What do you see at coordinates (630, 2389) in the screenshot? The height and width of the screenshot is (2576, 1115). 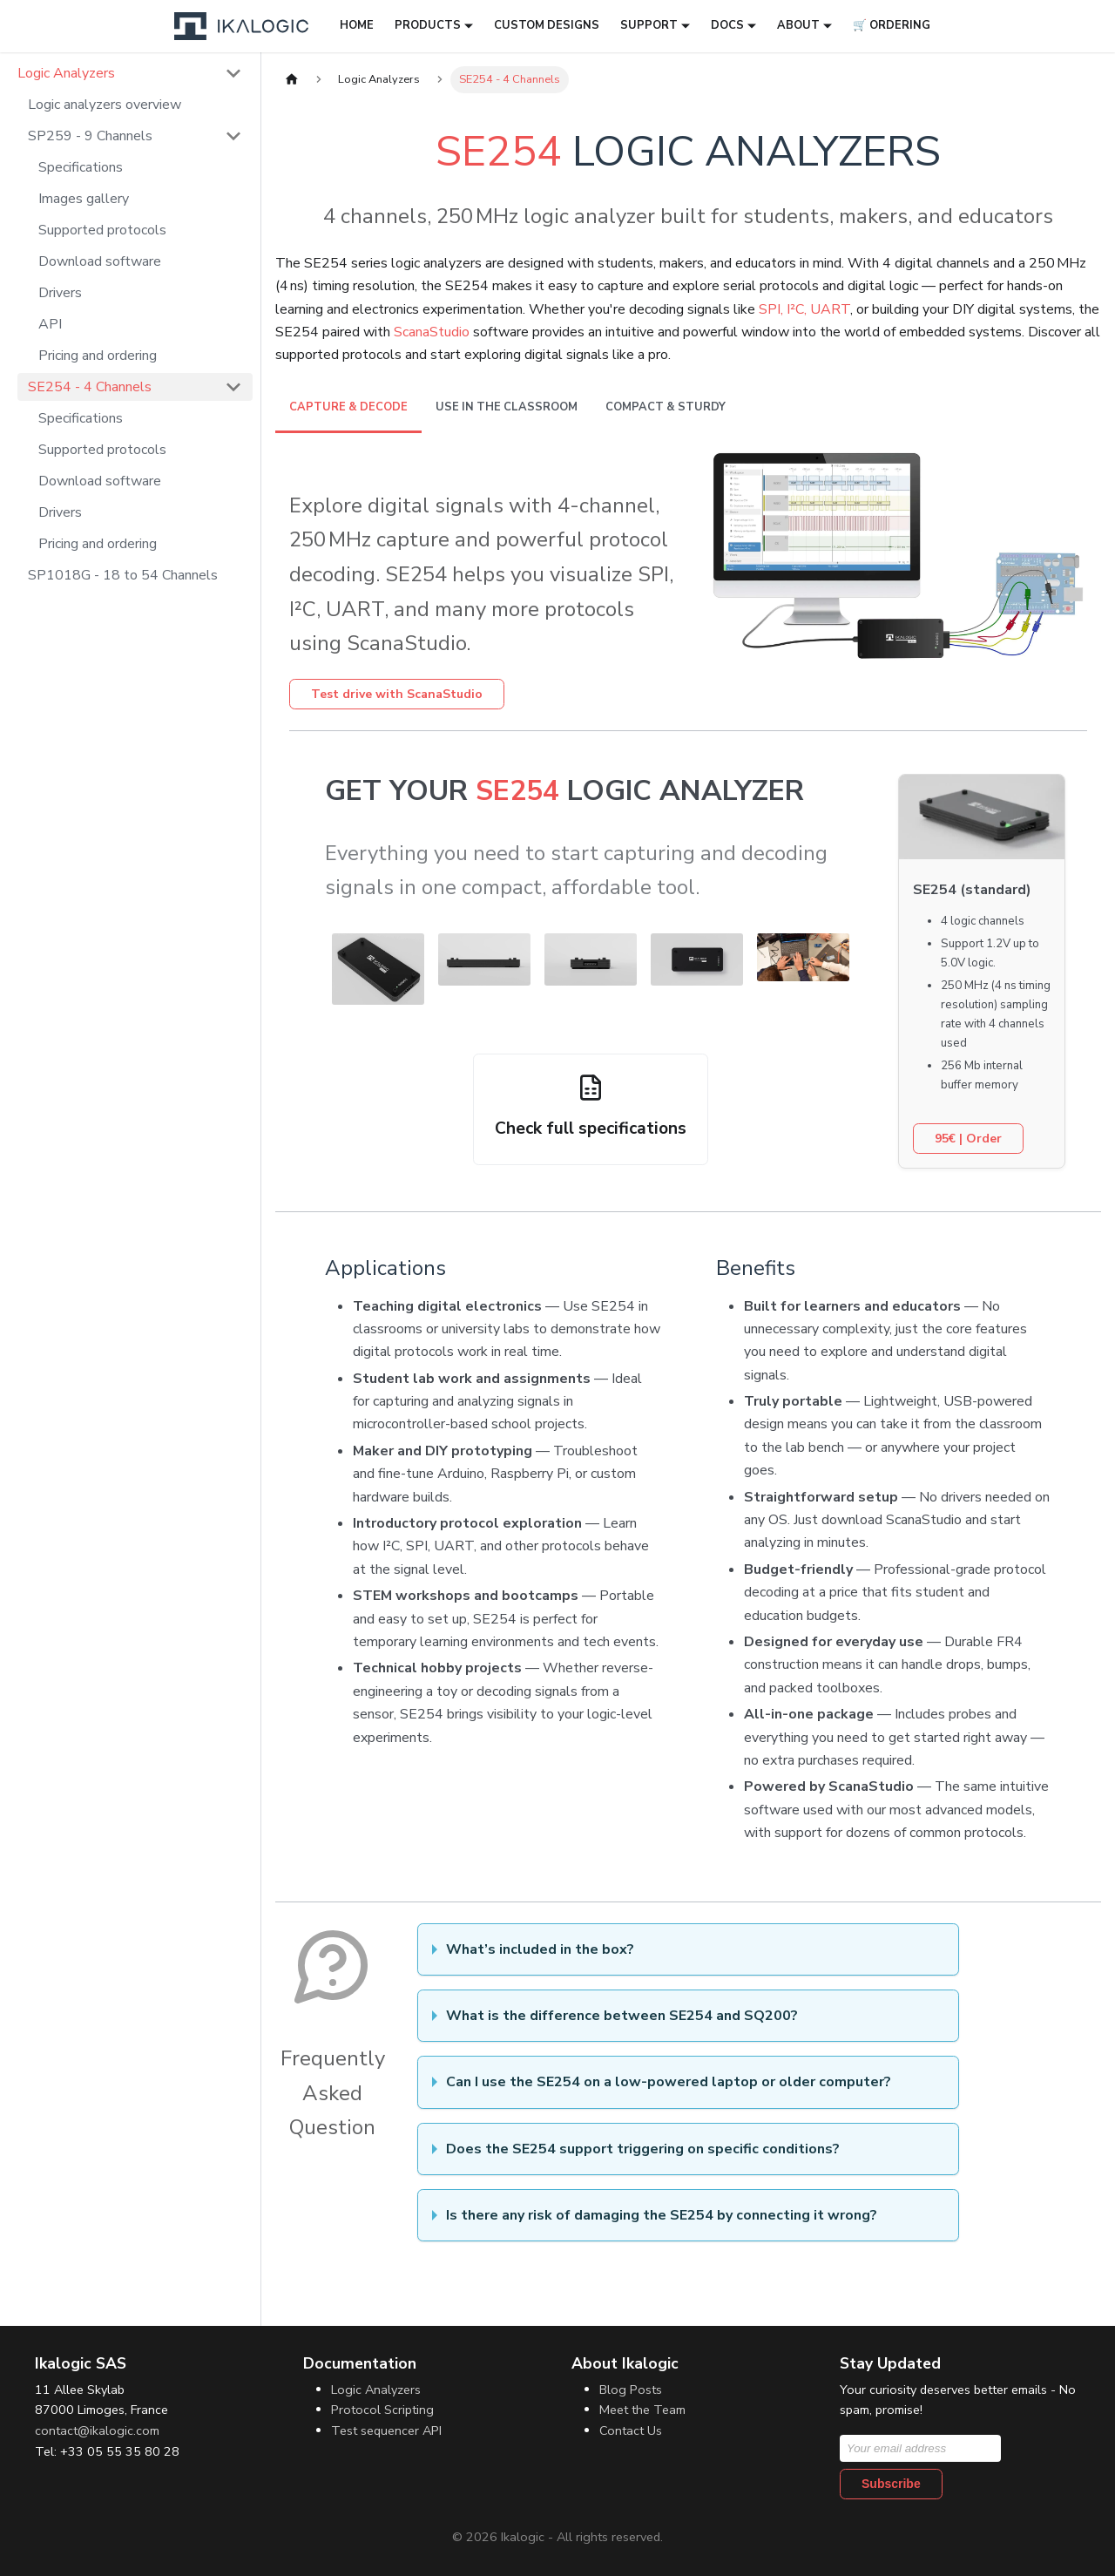 I see `Blog Posts` at bounding box center [630, 2389].